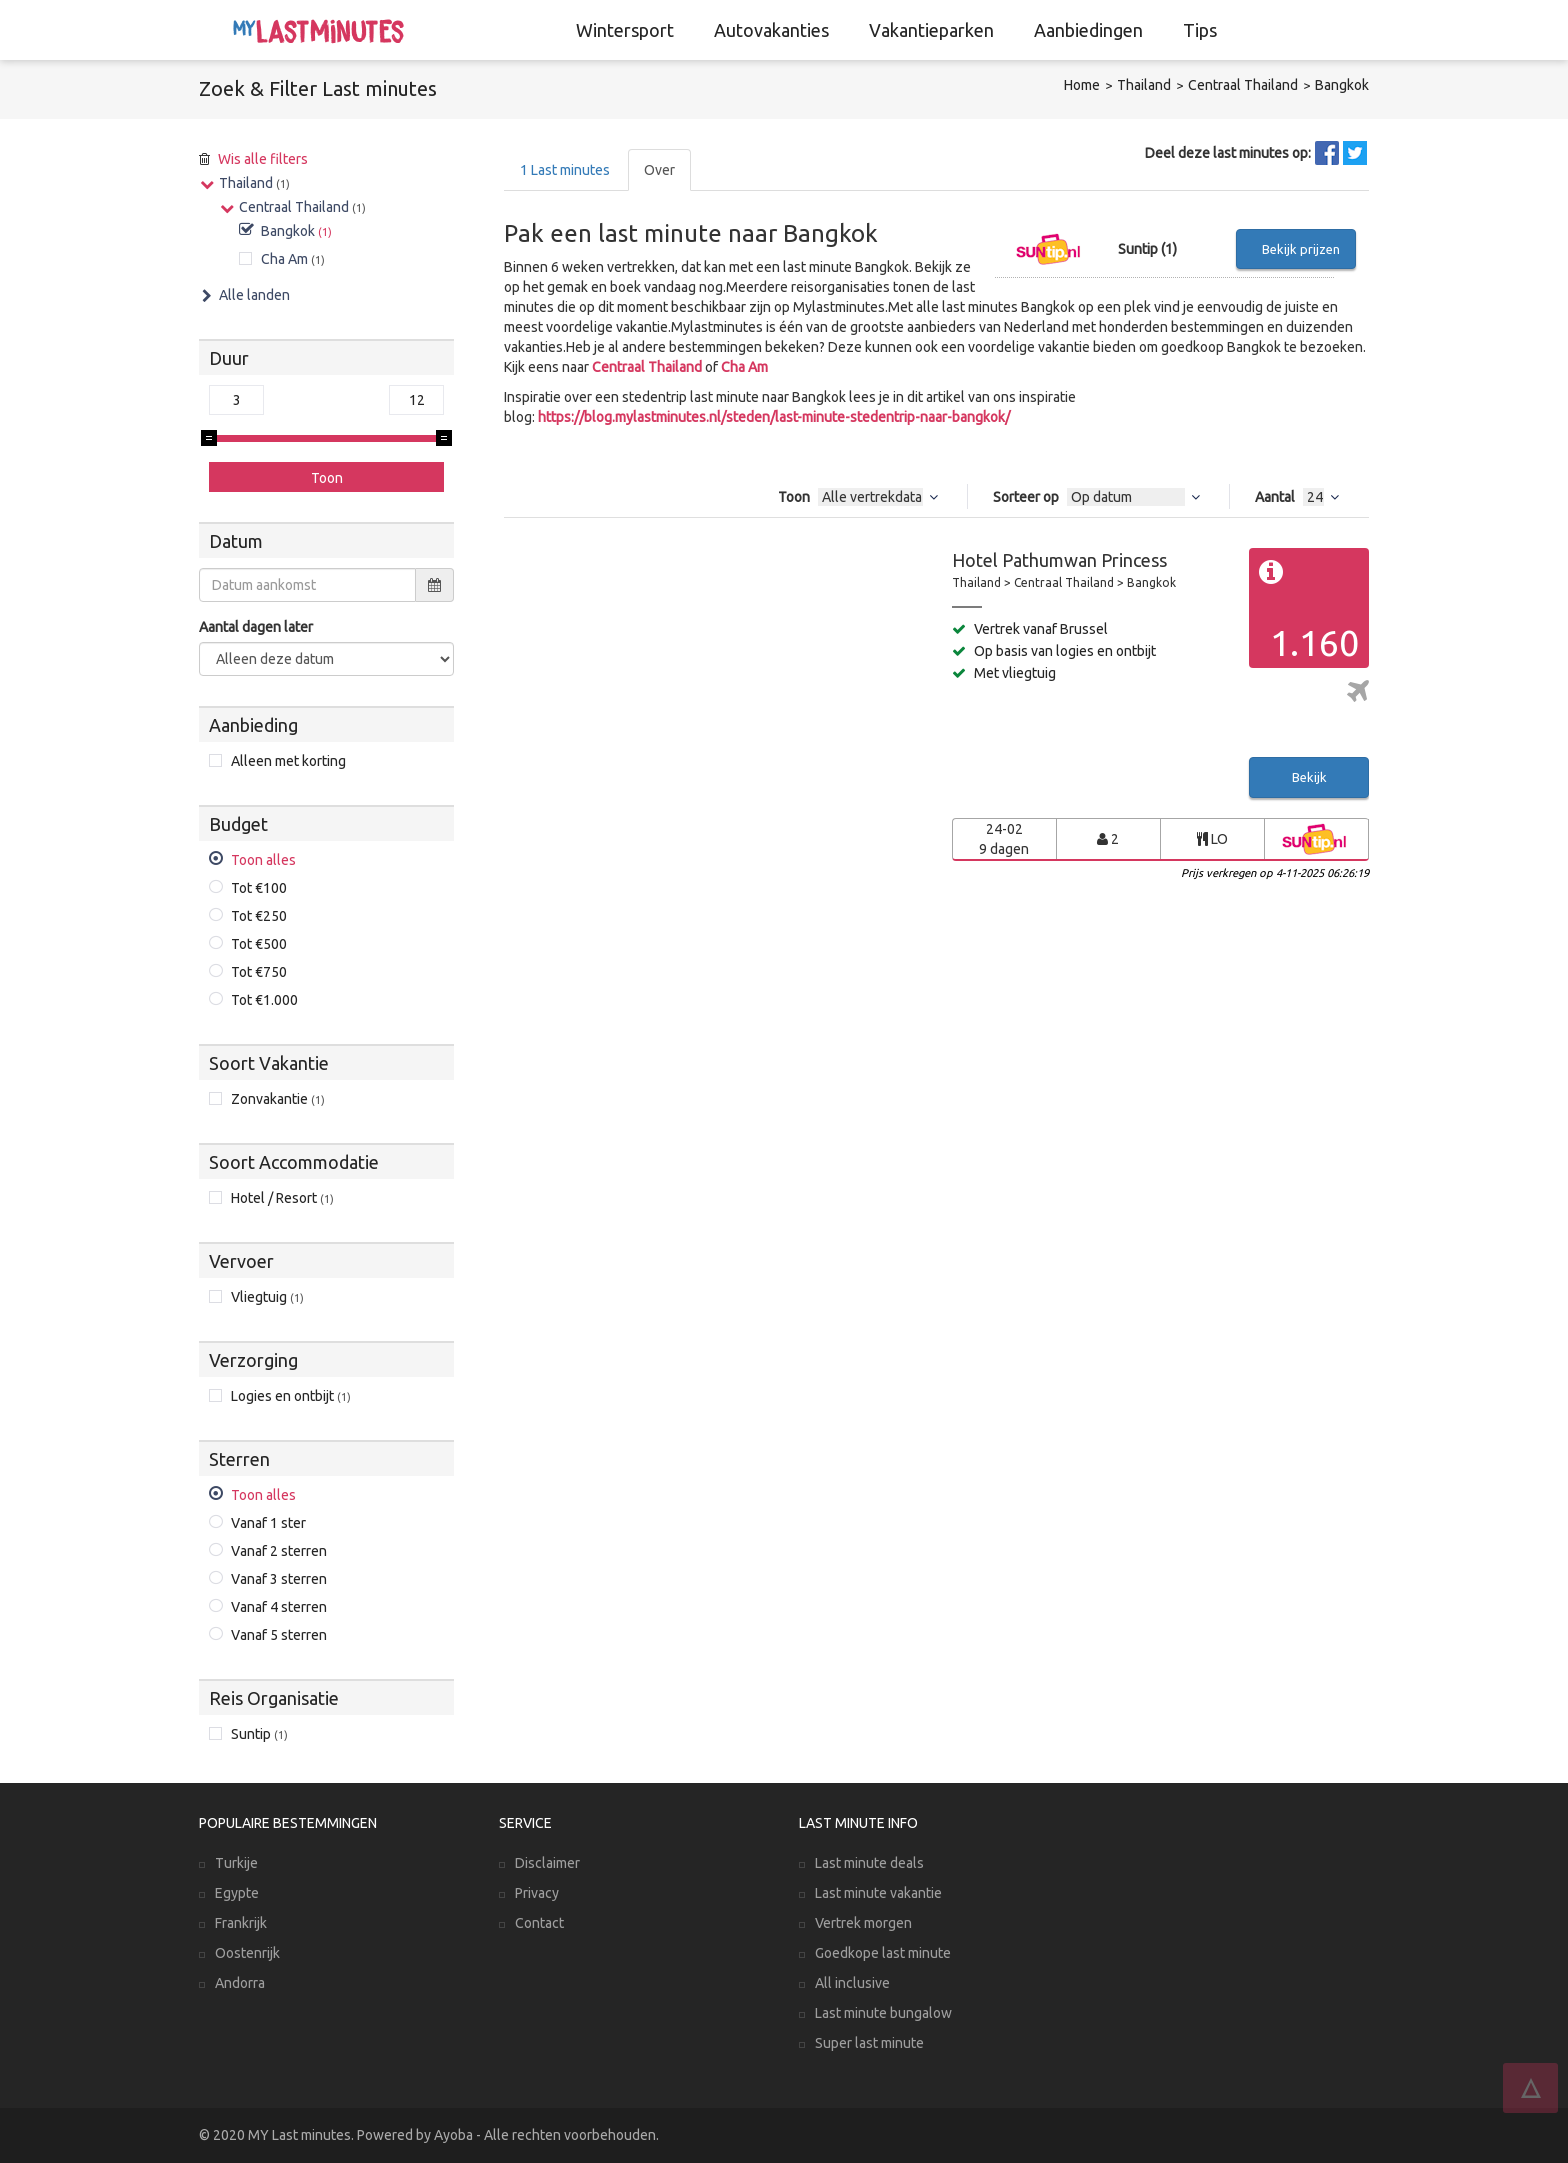 The width and height of the screenshot is (1568, 2163). What do you see at coordinates (852, 1983) in the screenshot?
I see `All inclusive` at bounding box center [852, 1983].